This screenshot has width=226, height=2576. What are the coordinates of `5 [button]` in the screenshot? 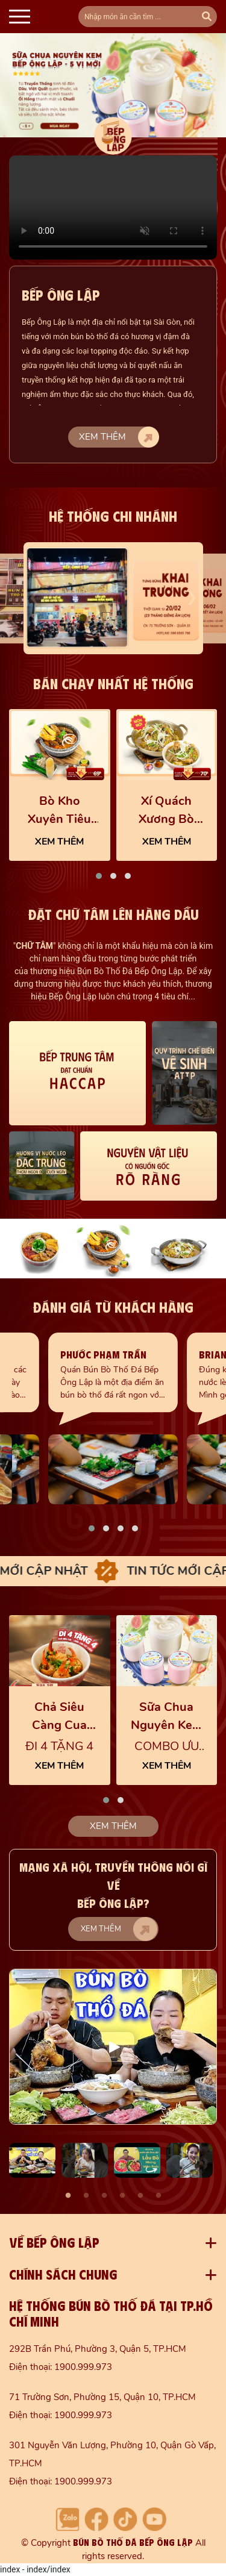 It's located at (140, 2196).